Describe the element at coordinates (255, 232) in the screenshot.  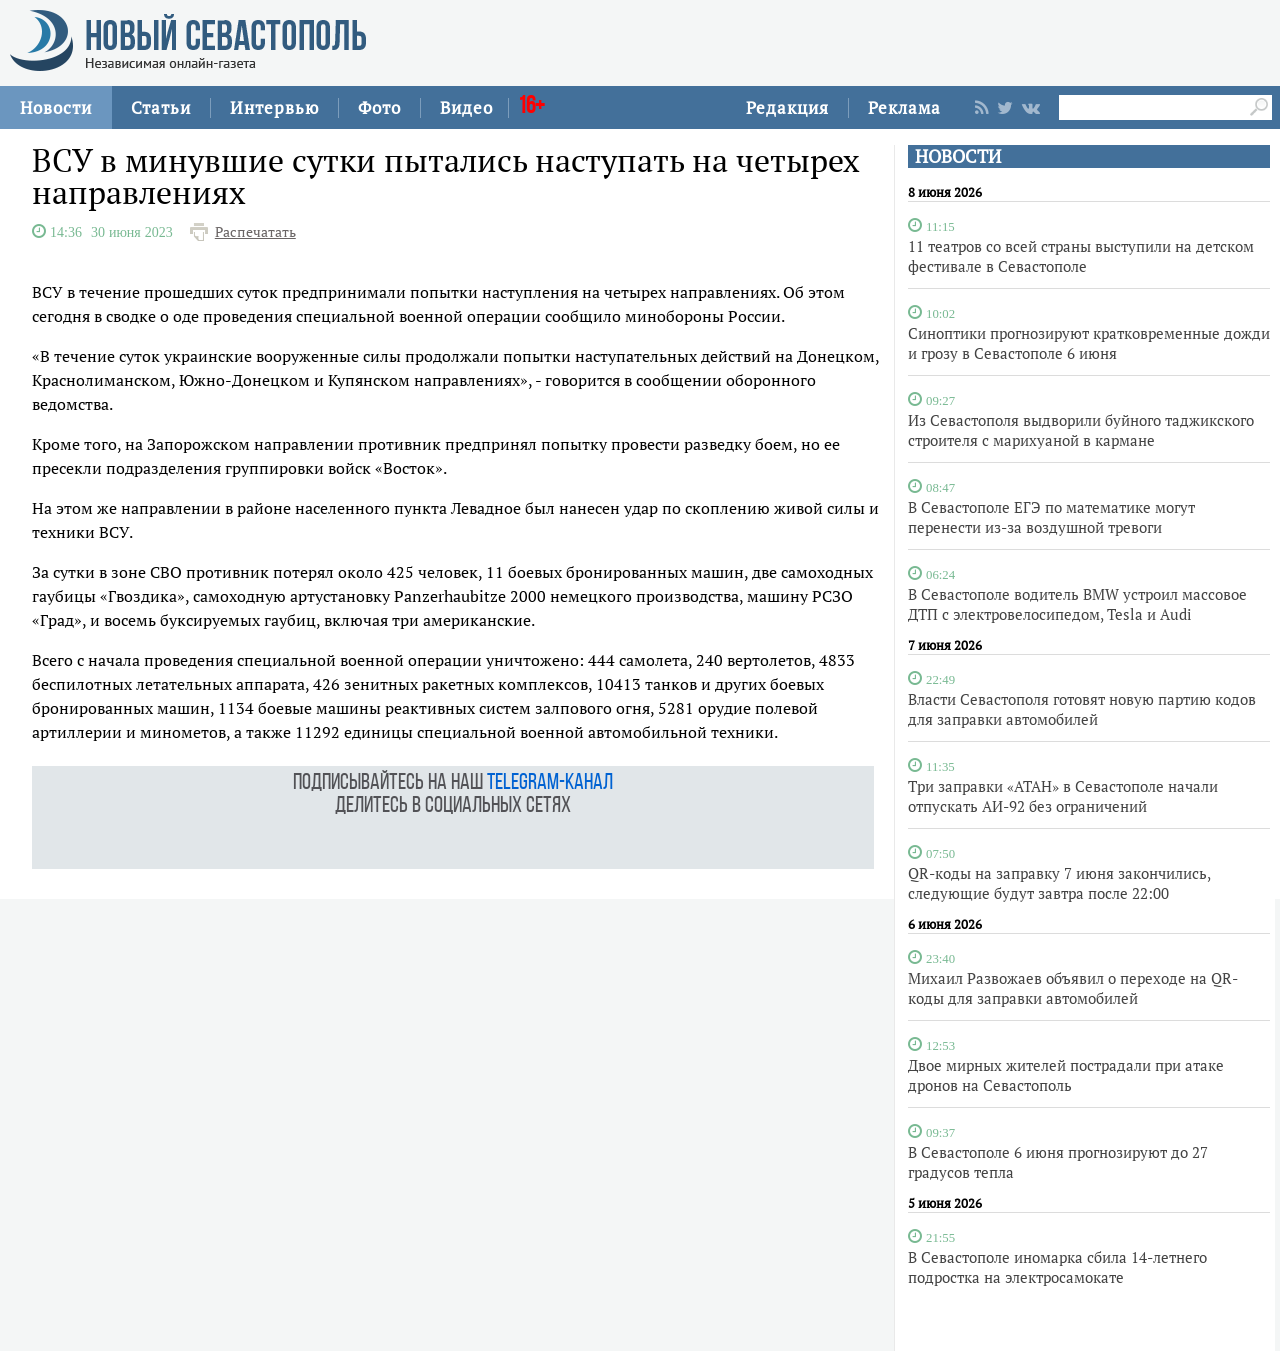
I see `Распечатать` at that location.